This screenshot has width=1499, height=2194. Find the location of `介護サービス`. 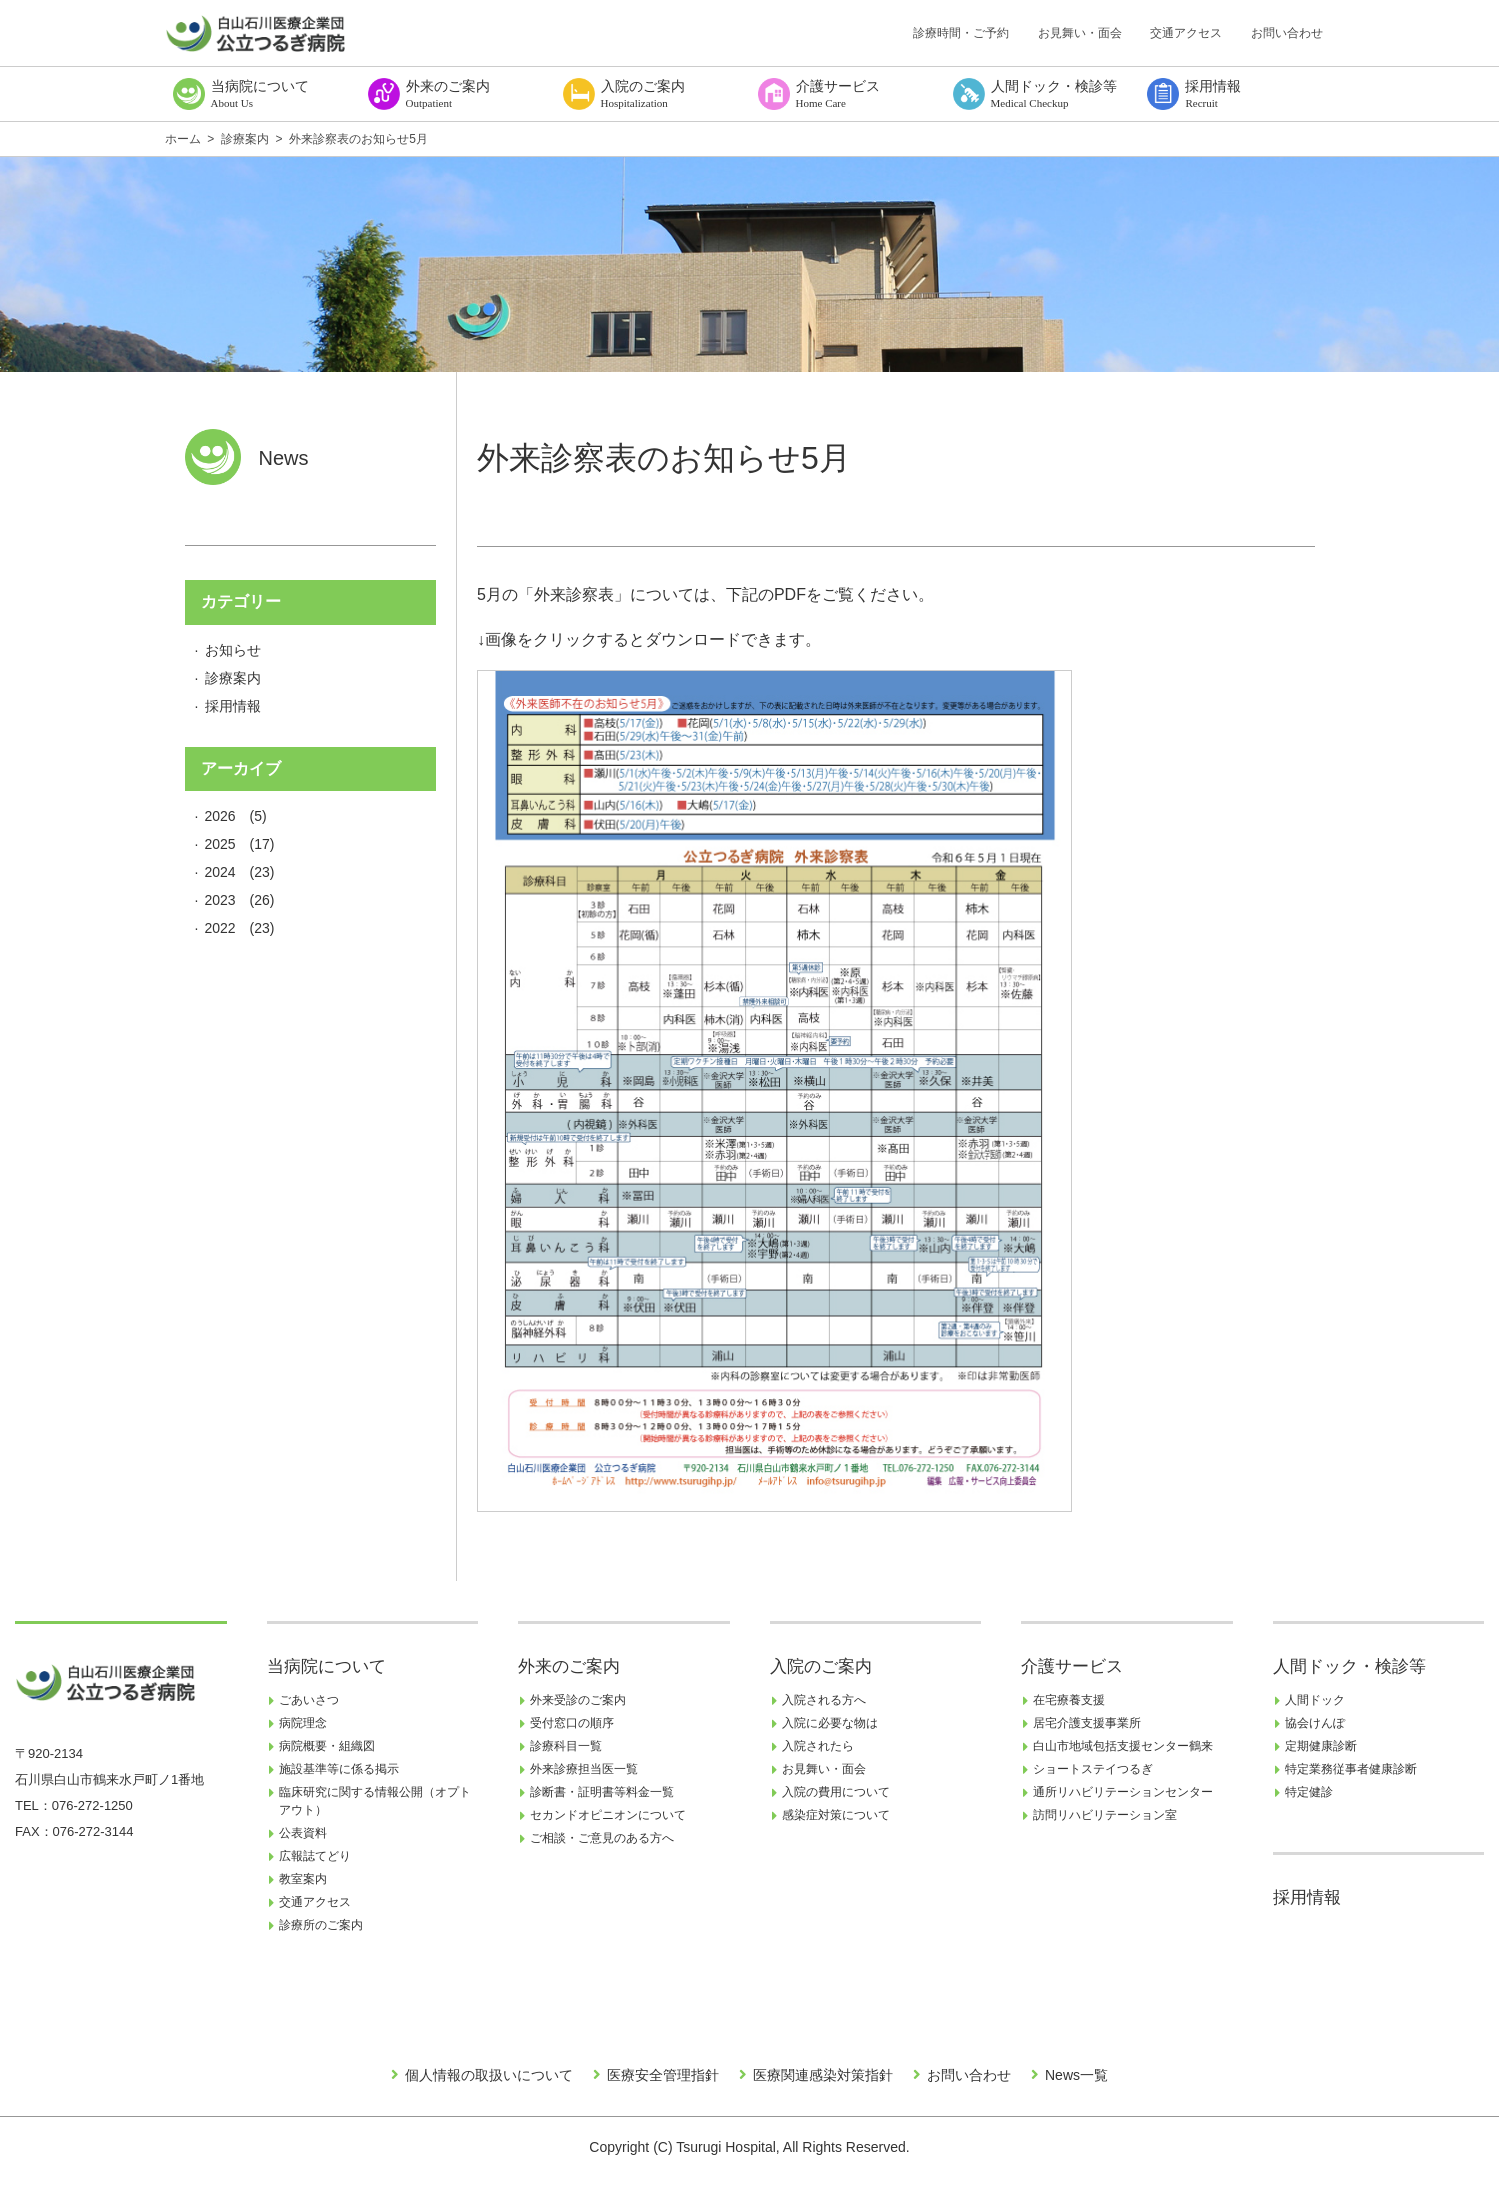

介護サービス is located at coordinates (1072, 1666).